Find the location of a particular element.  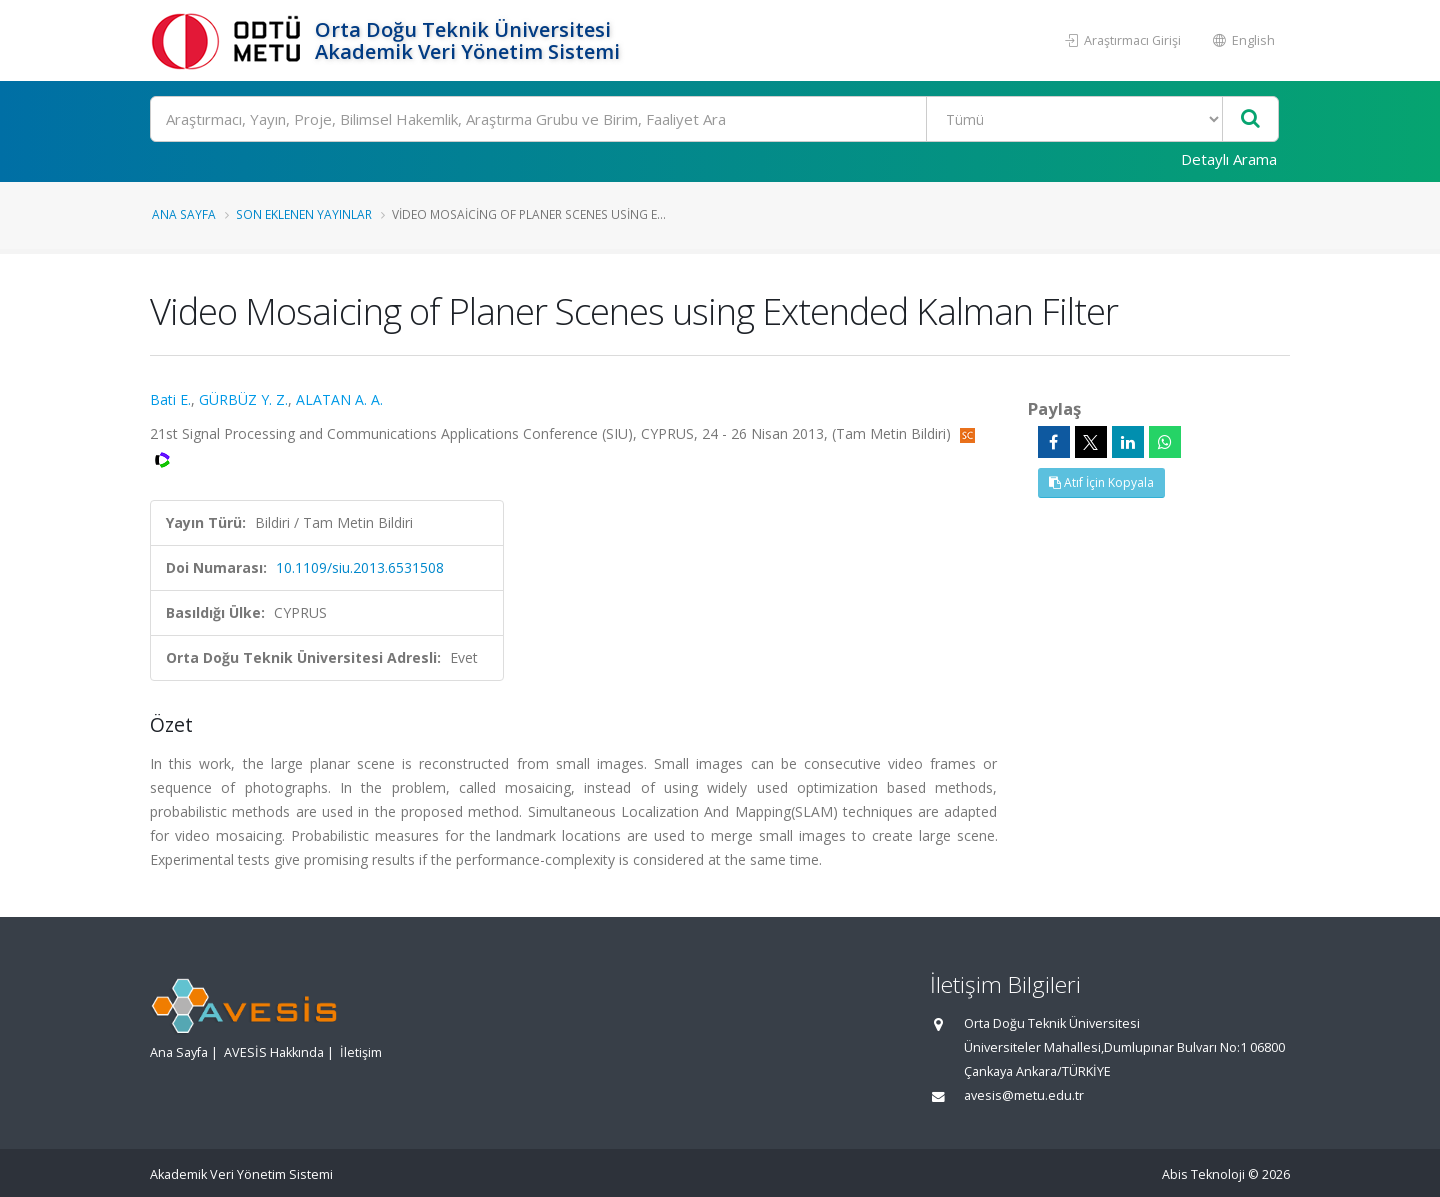

Son Eklenen Yayınlar is located at coordinates (304, 214).